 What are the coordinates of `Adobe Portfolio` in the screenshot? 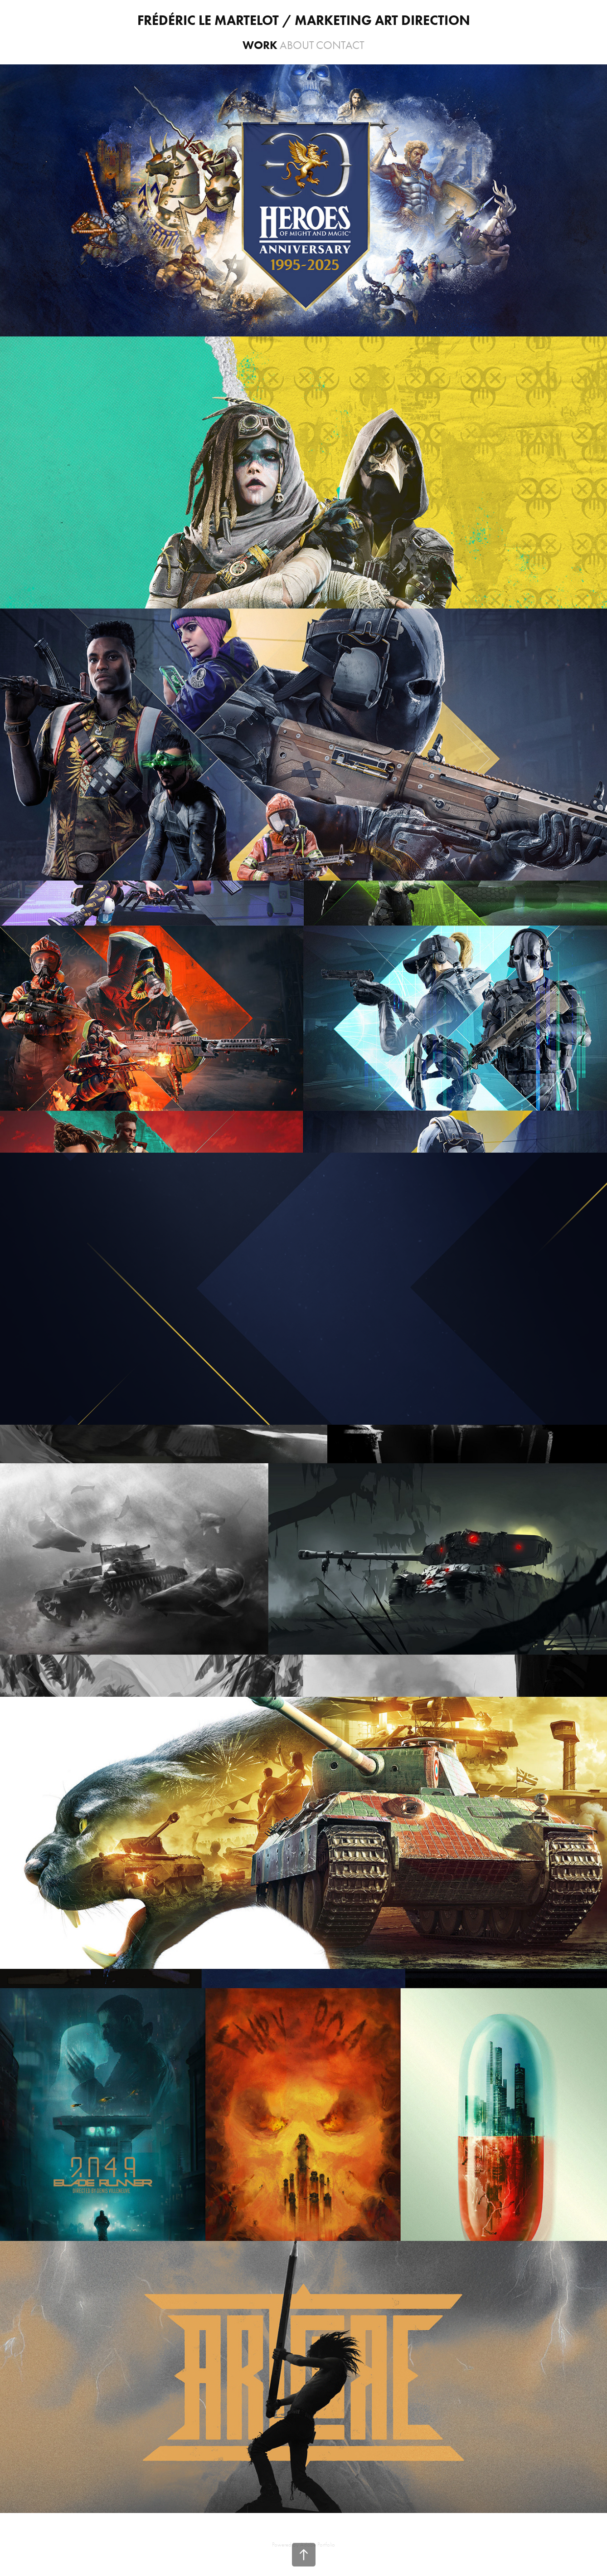 It's located at (317, 2544).